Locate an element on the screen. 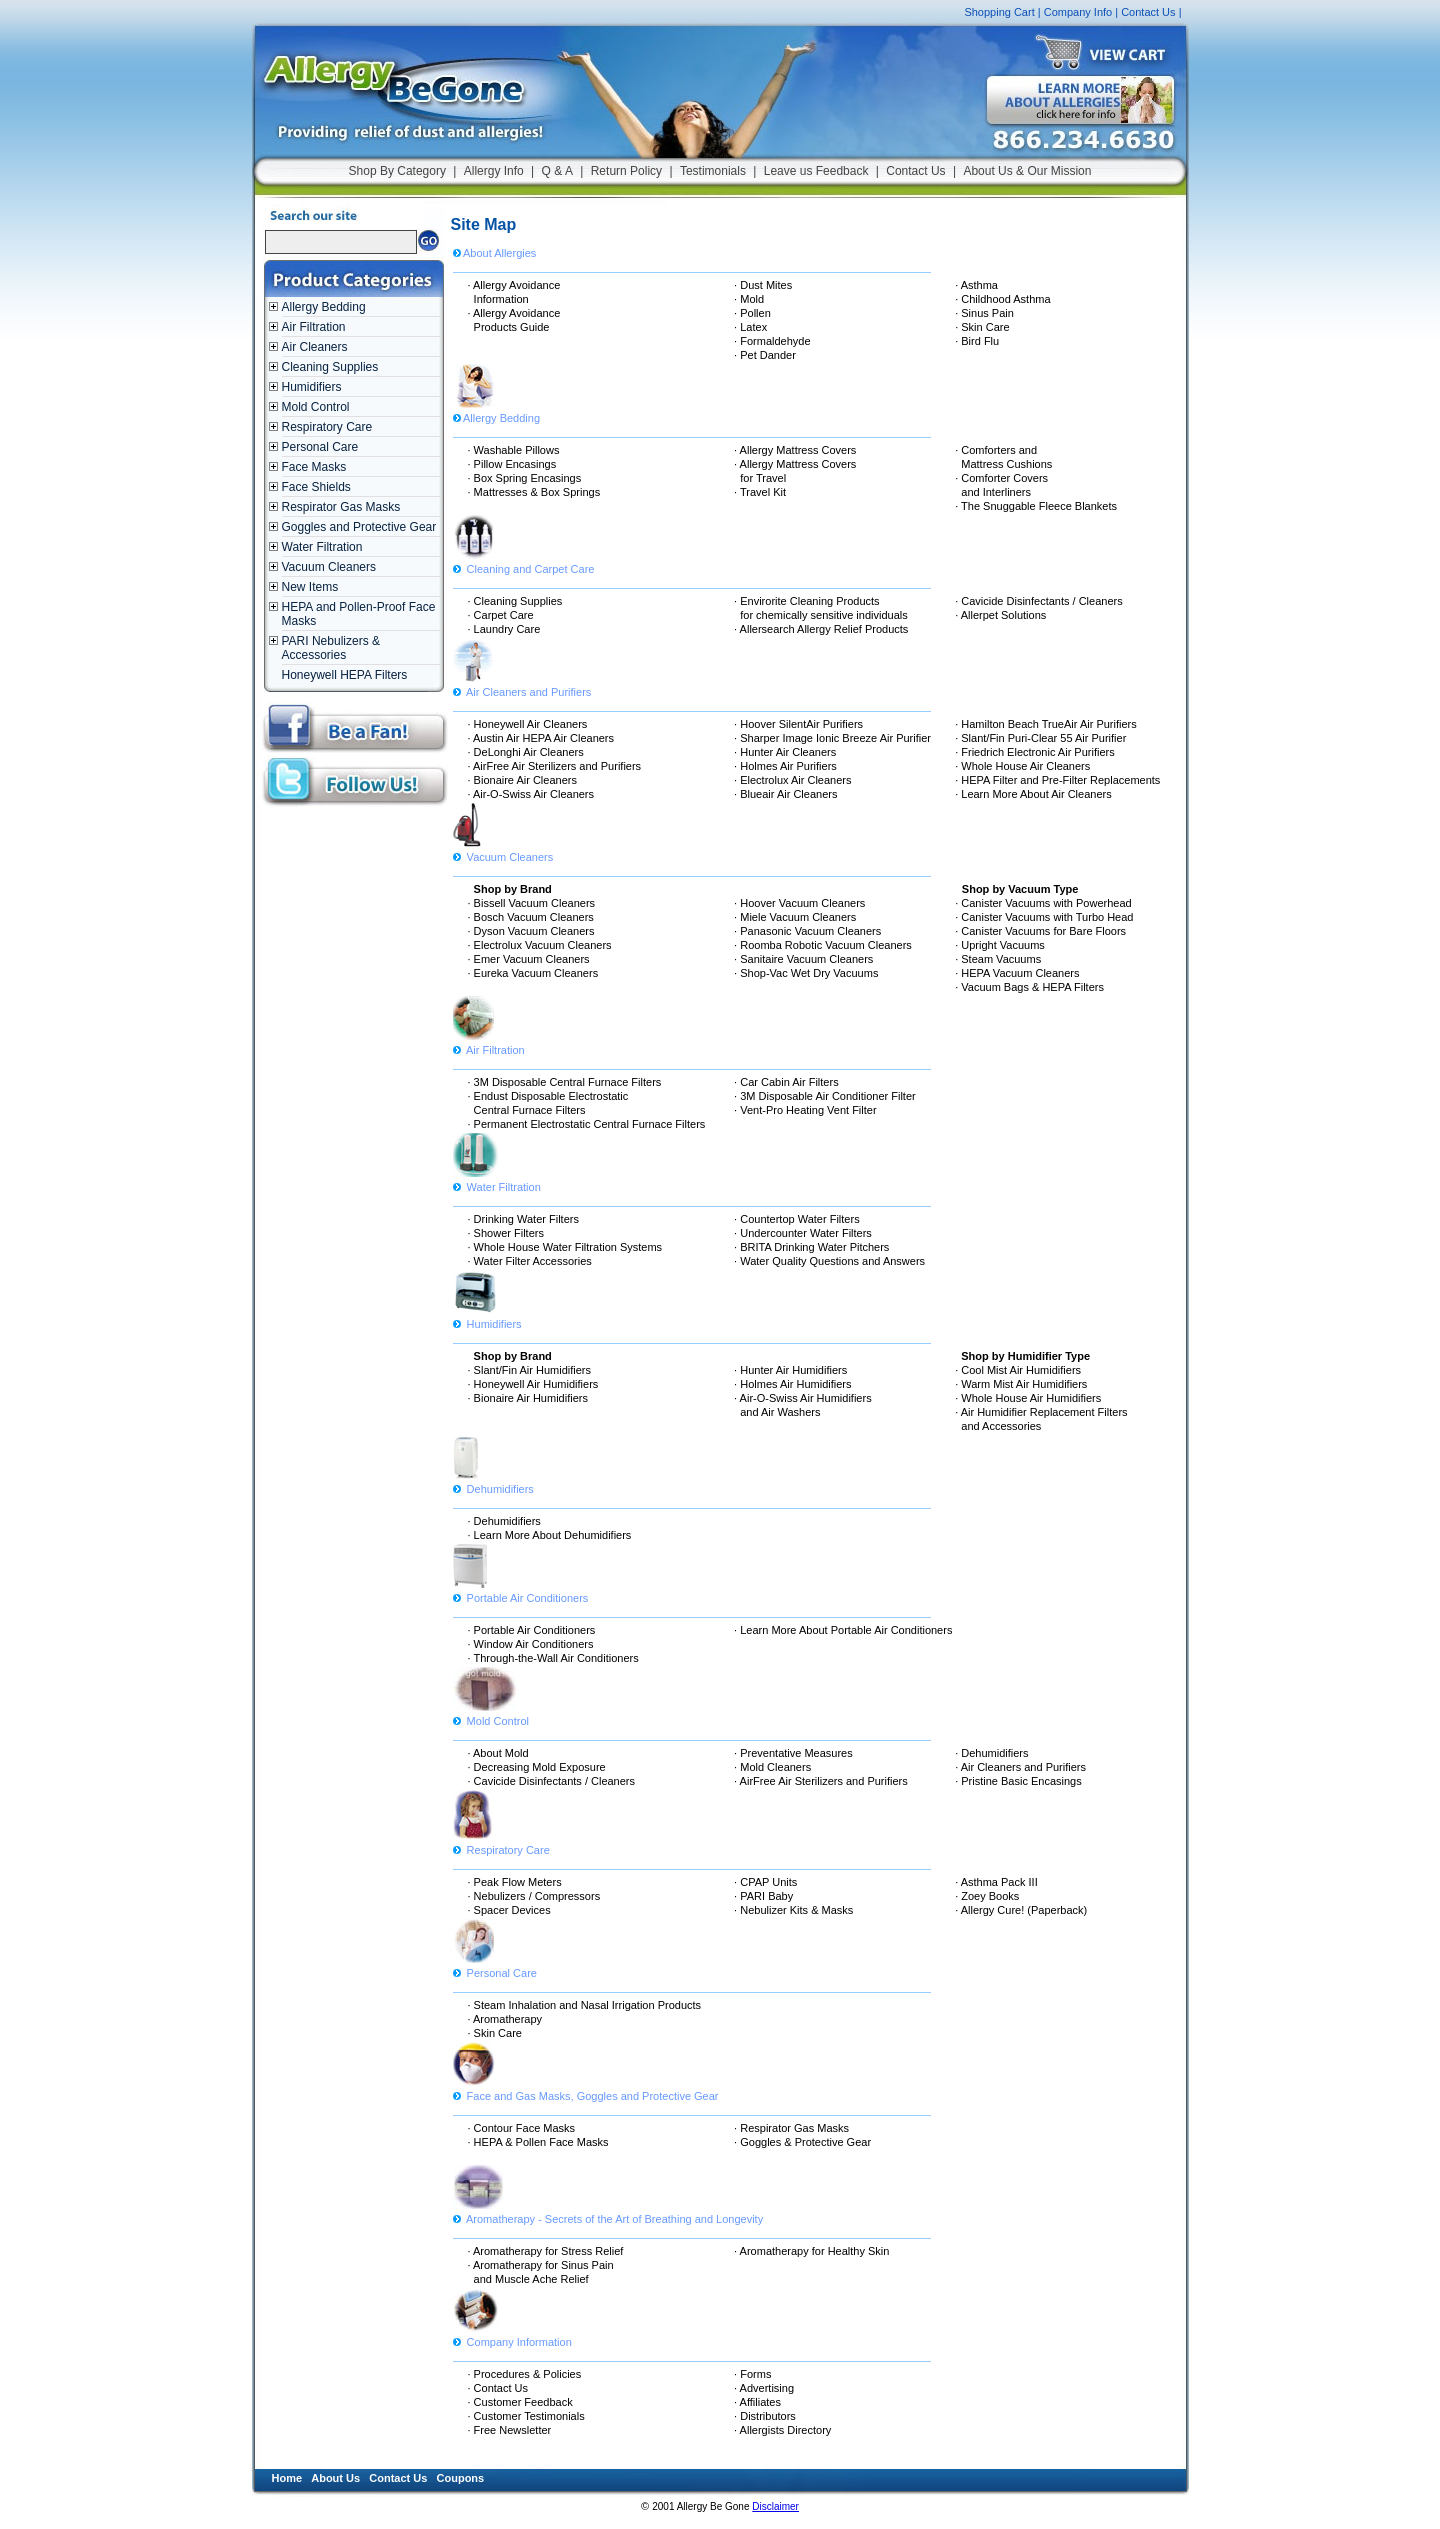 This screenshot has height=2529, width=1440. · Dyson Vacuum Cleaners is located at coordinates (531, 931).